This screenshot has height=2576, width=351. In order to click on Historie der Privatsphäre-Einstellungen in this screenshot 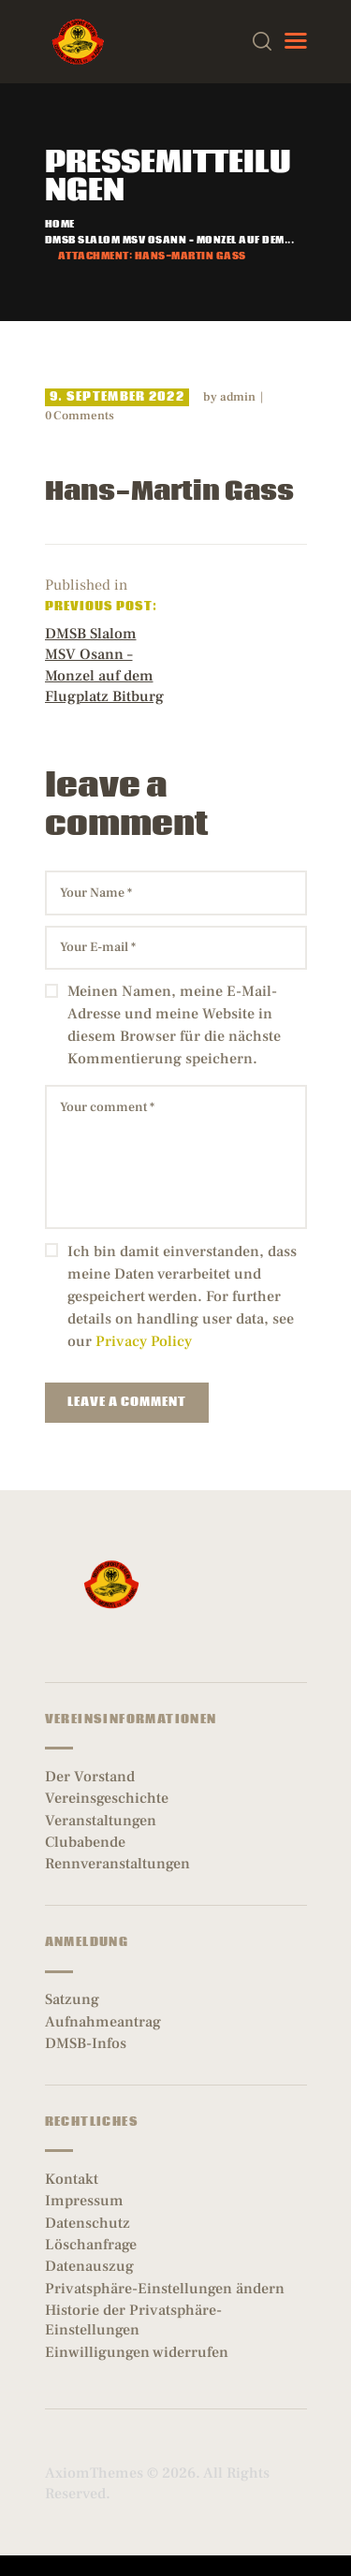, I will do `click(133, 2320)`.